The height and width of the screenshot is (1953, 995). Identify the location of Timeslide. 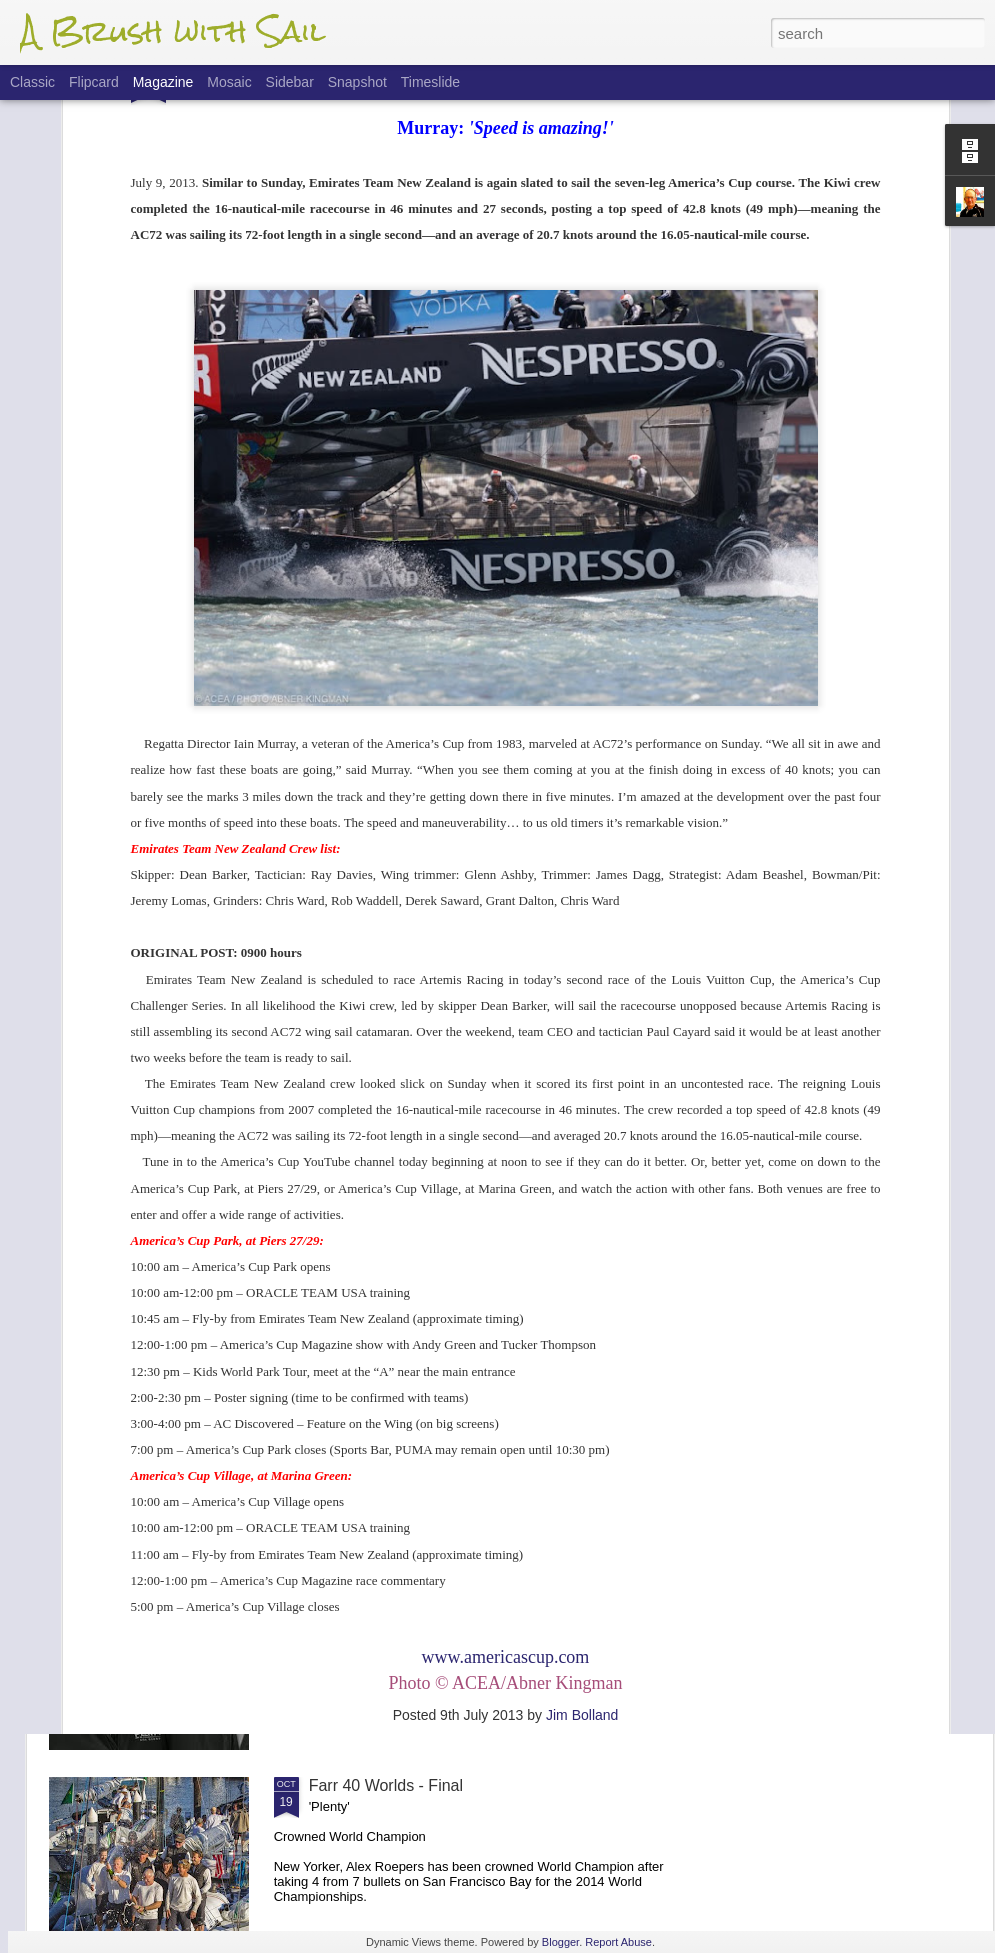
(430, 82).